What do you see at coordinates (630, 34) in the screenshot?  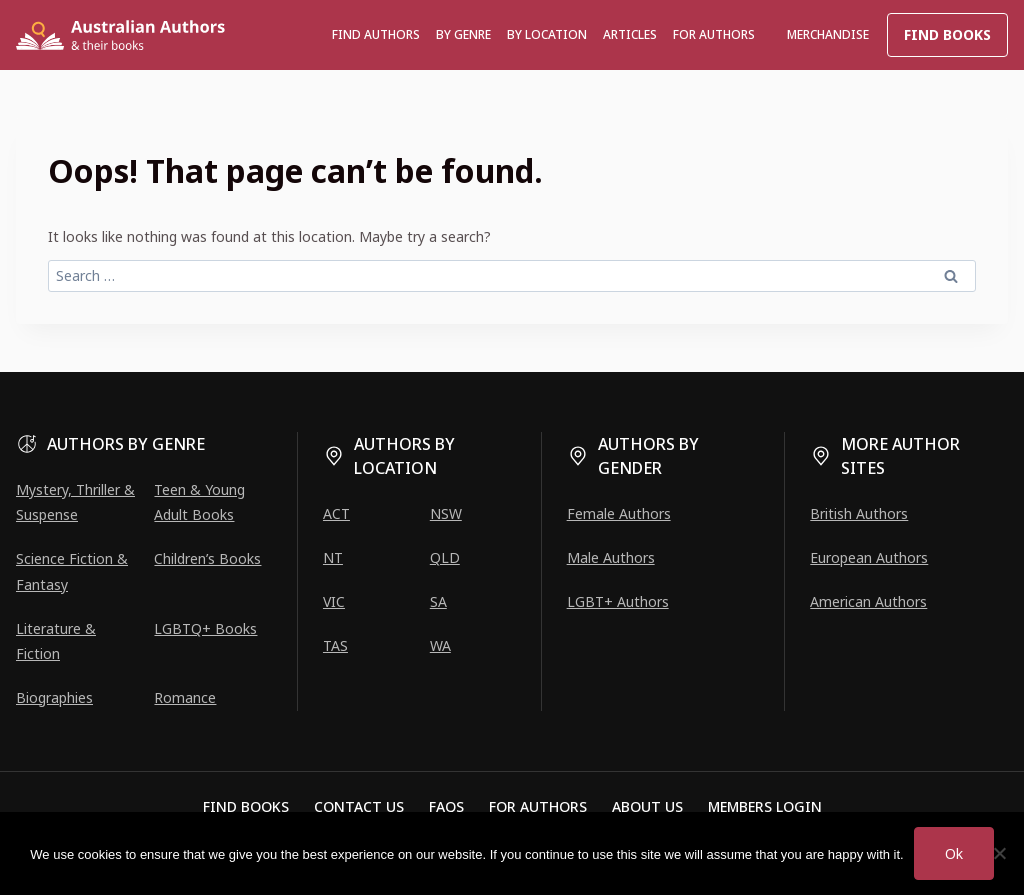 I see `Articles` at bounding box center [630, 34].